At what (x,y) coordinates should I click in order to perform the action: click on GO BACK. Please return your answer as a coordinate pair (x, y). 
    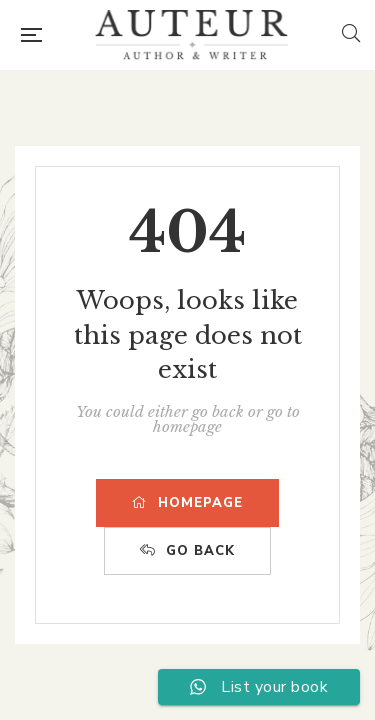
    Looking at the image, I should click on (187, 551).